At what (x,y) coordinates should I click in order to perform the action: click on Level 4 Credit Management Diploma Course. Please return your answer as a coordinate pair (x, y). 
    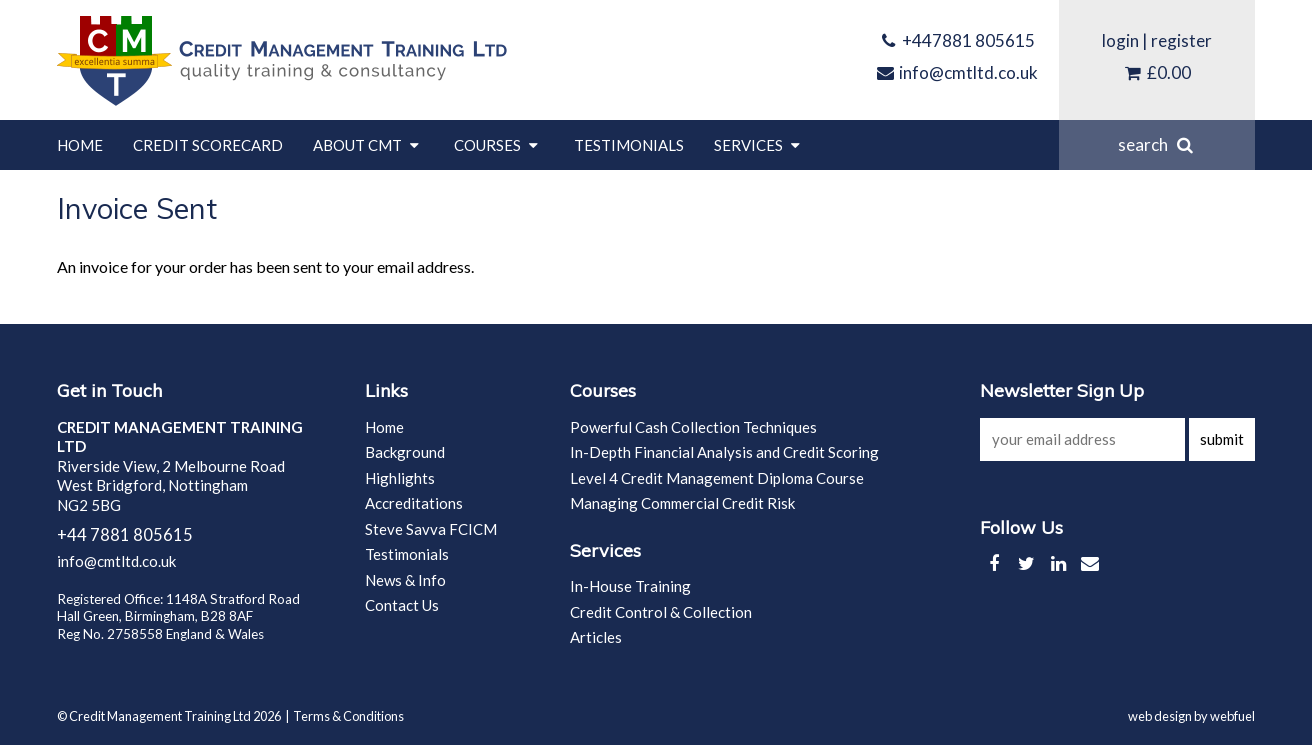
    Looking at the image, I should click on (717, 478).